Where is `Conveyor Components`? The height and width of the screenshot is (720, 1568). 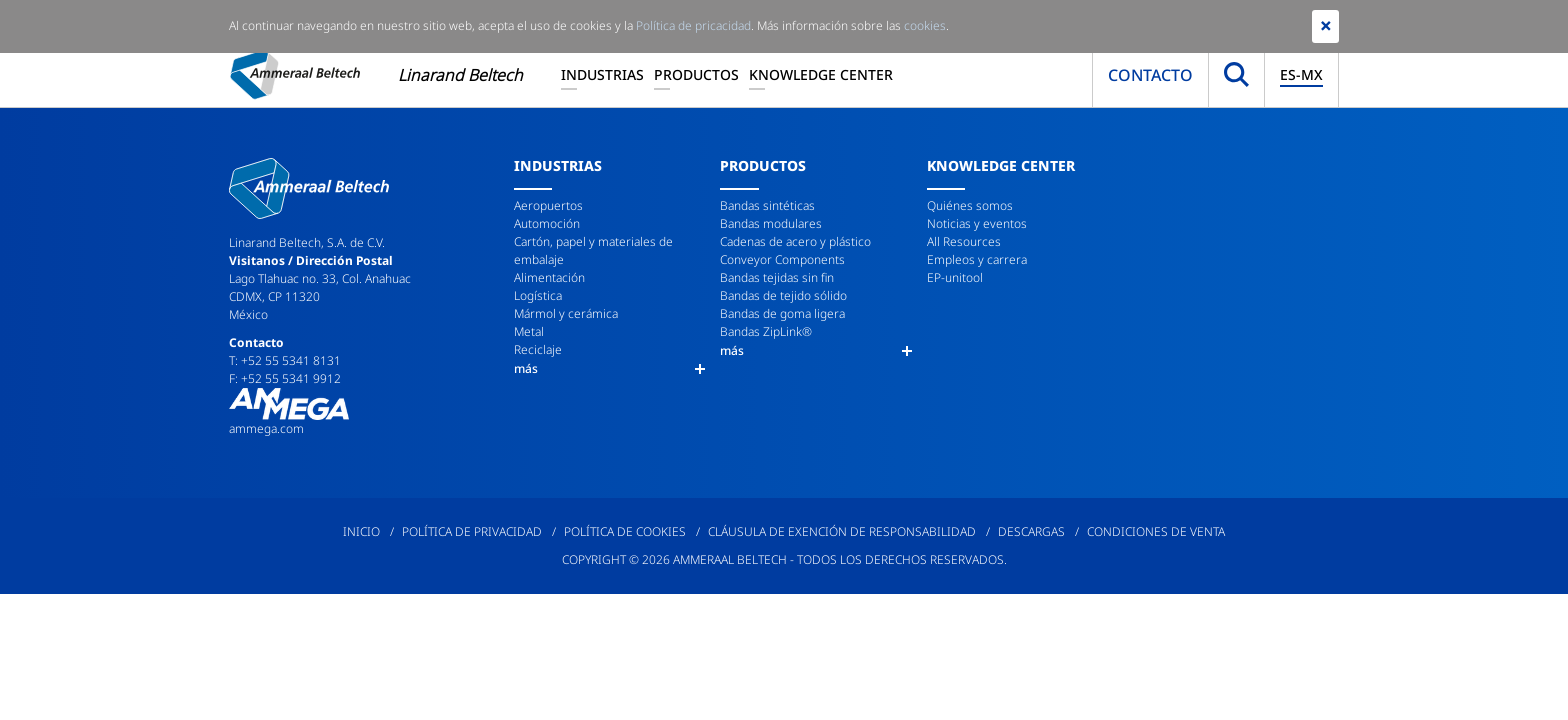
Conveyor Components is located at coordinates (782, 259).